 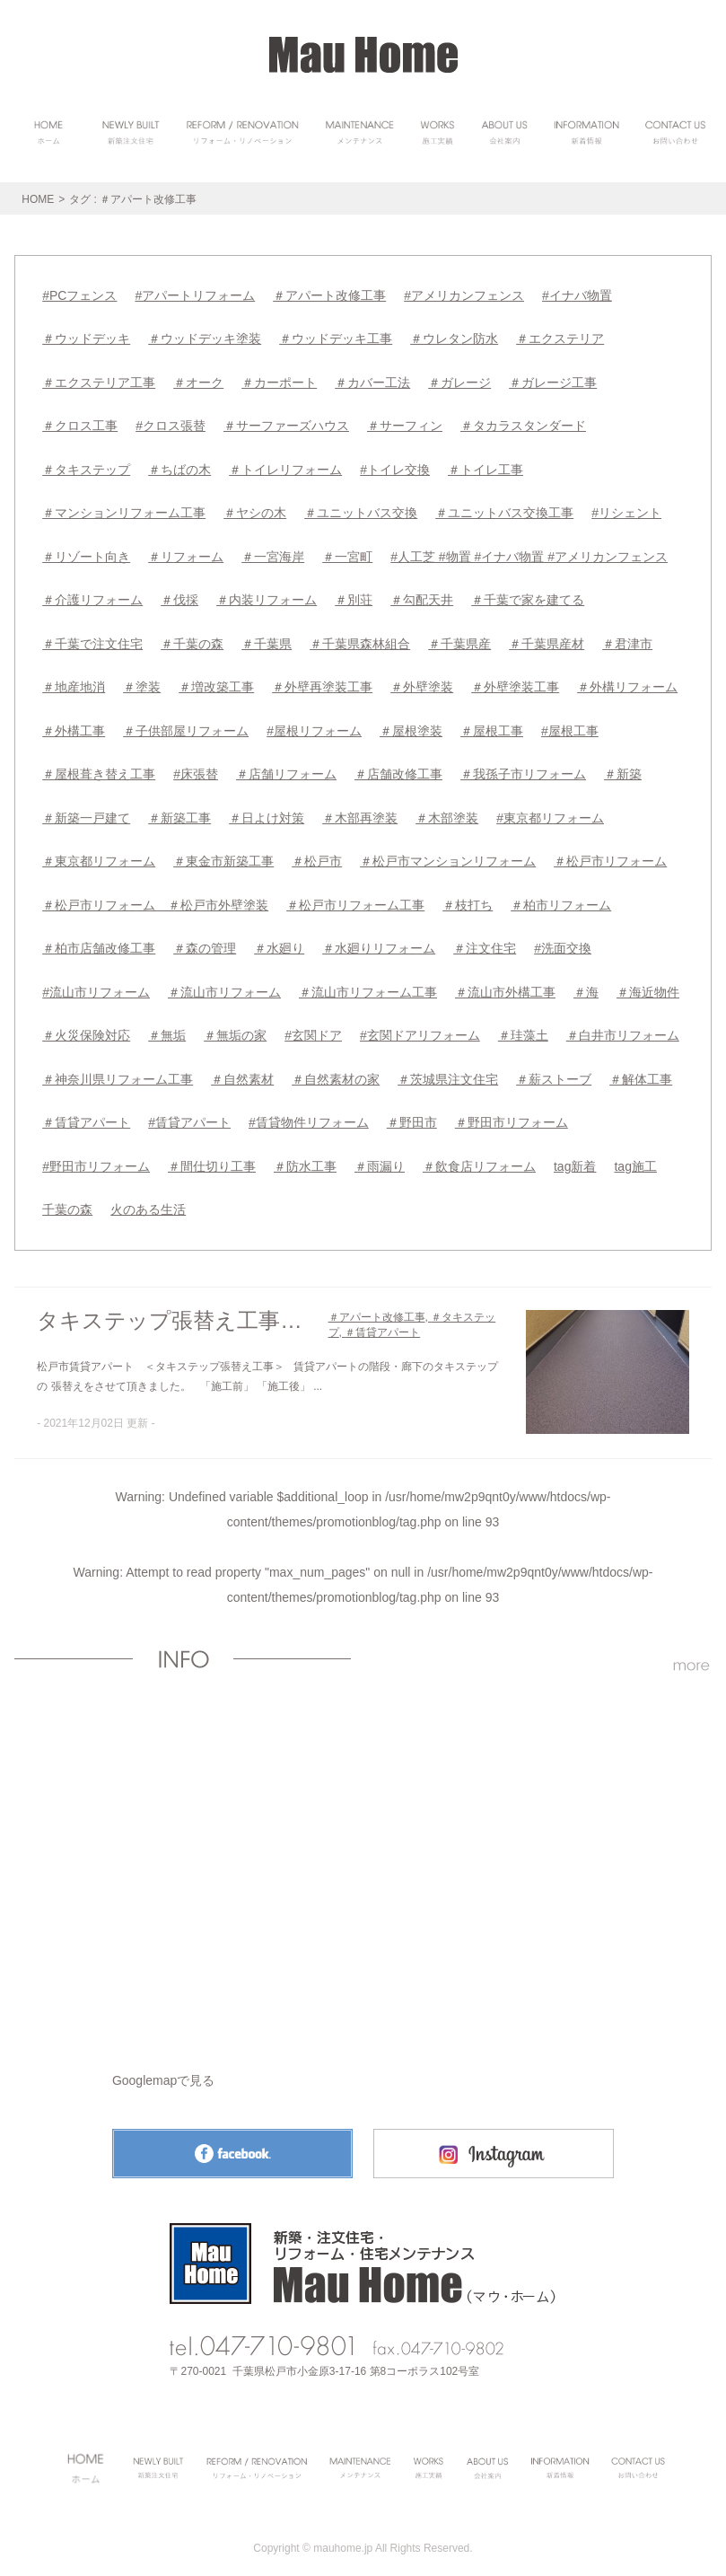 I want to click on #イナバ物置, so click(x=577, y=294).